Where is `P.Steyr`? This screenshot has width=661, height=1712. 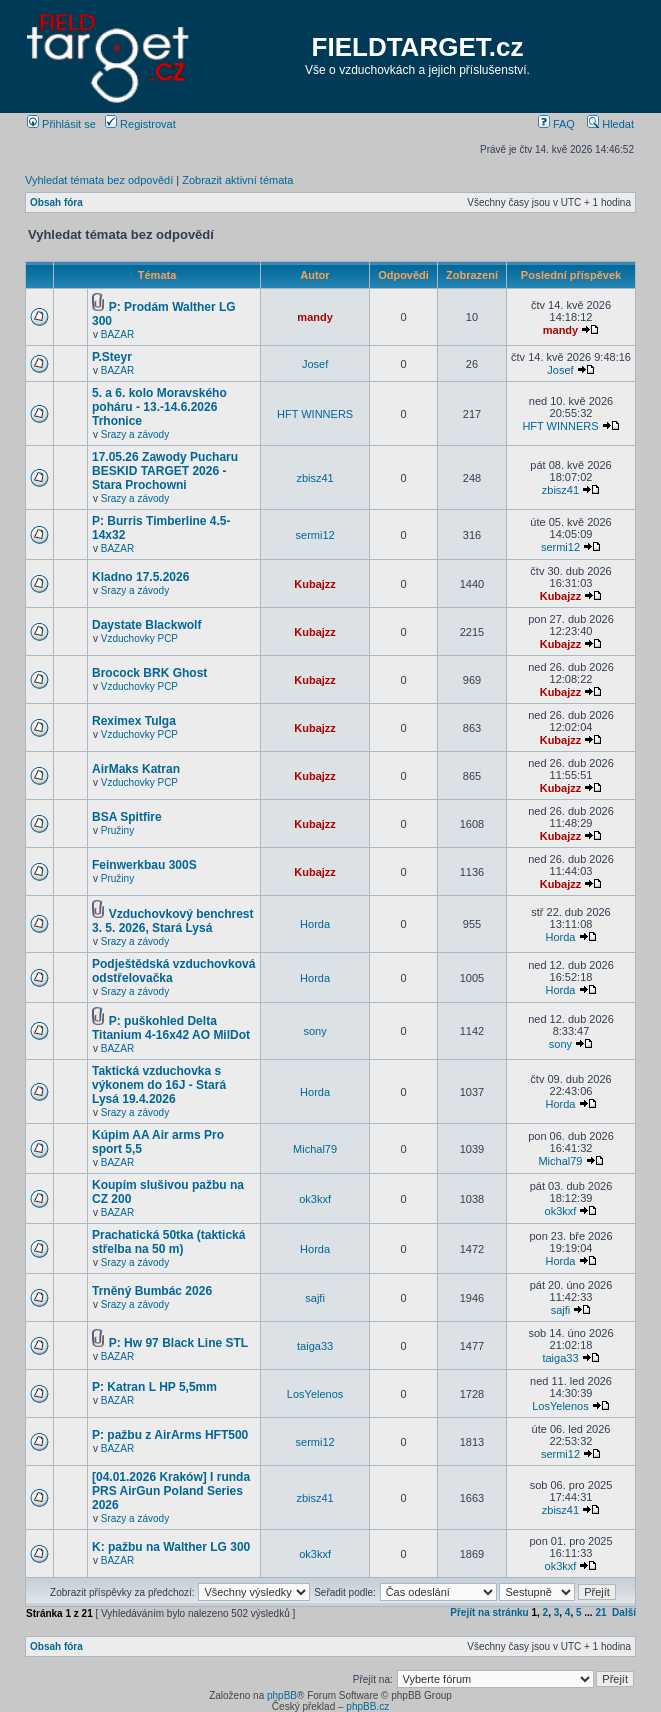 P.Steyr is located at coordinates (112, 357).